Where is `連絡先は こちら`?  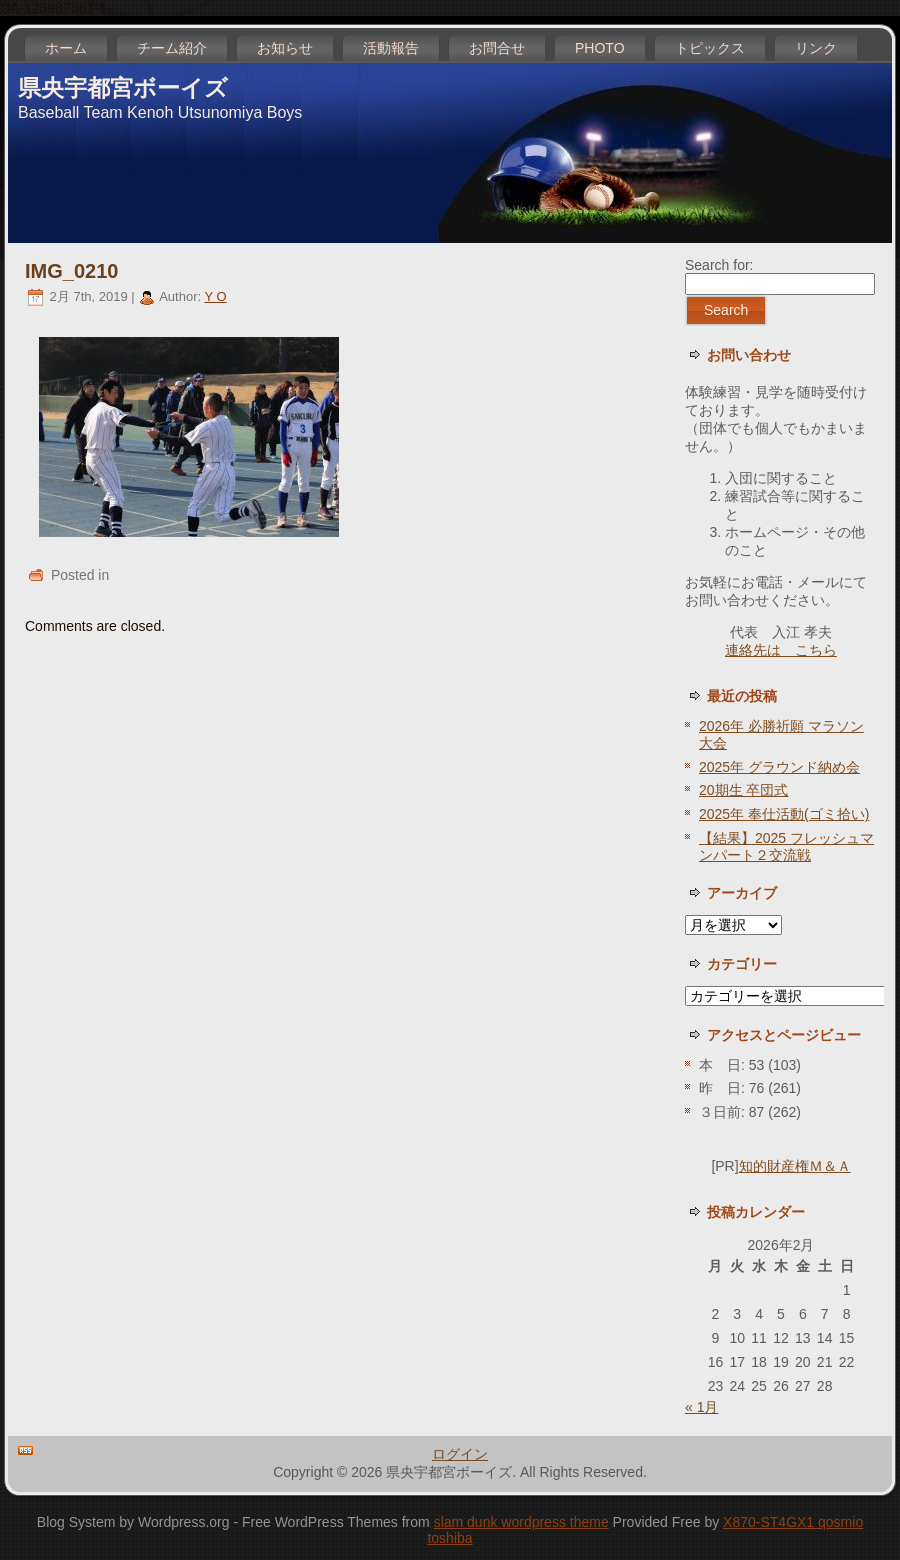
連絡先は こちら is located at coordinates (781, 650).